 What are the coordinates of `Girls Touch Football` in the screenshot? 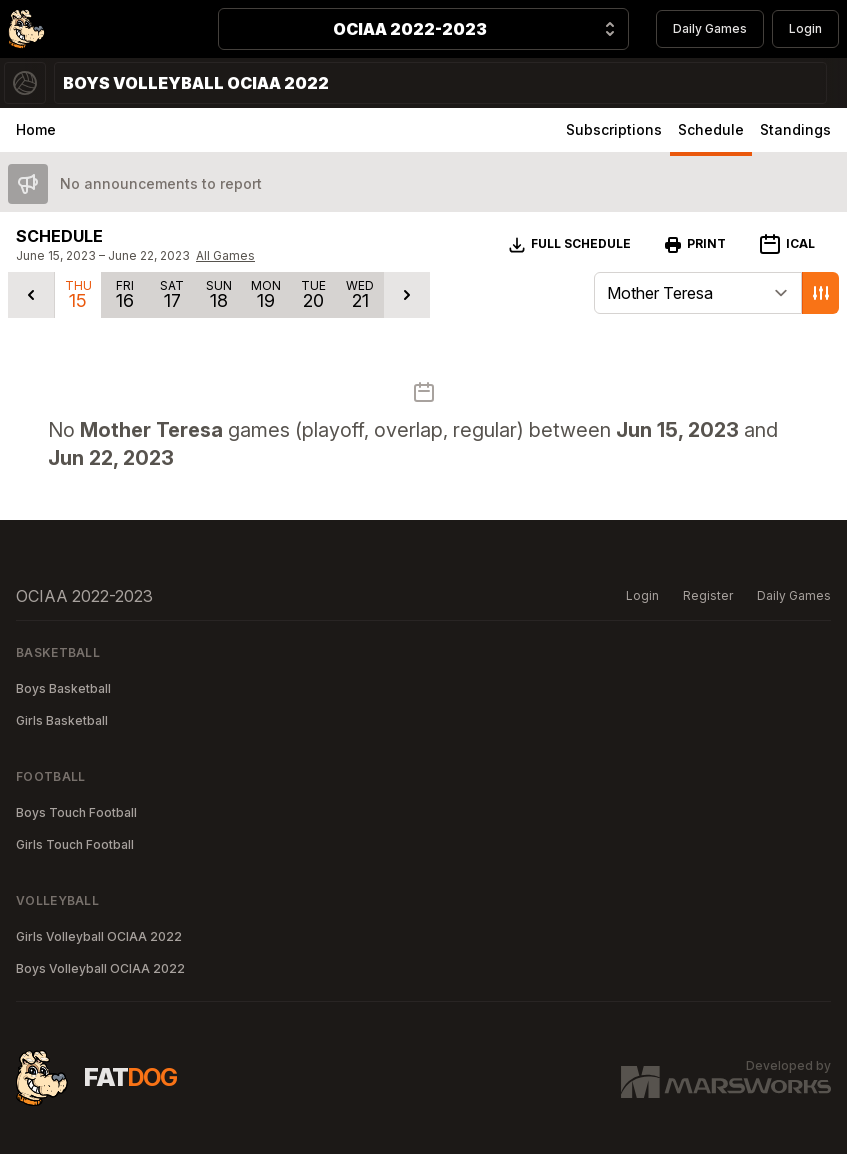 It's located at (75, 844).